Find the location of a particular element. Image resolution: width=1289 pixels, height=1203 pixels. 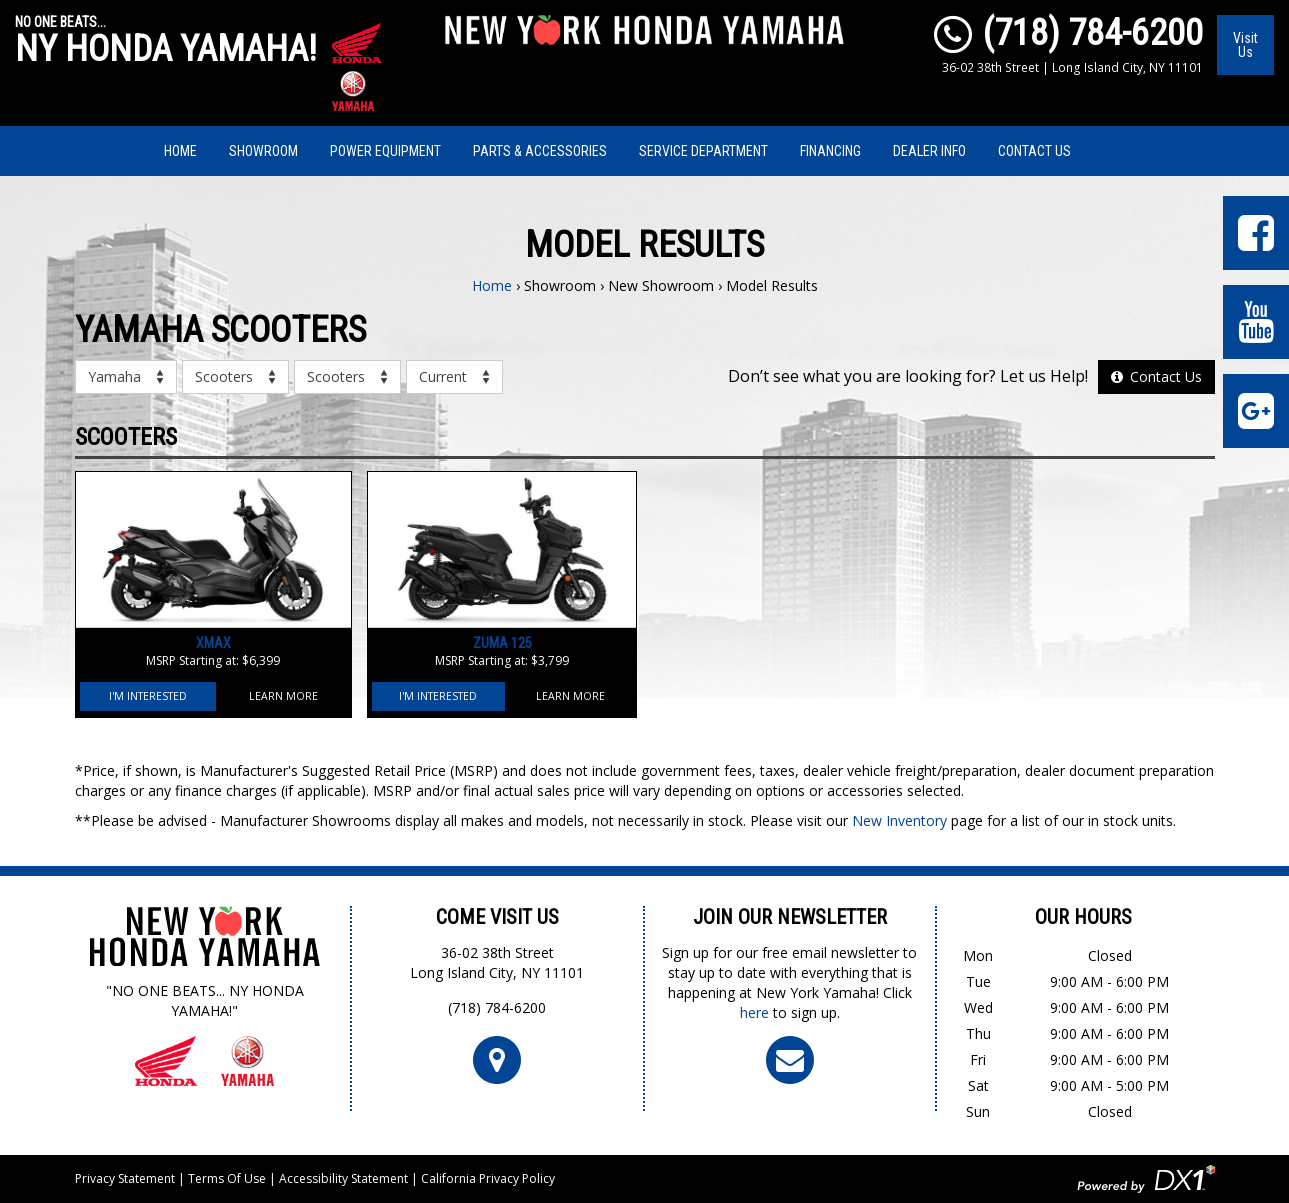

New Inventory is located at coordinates (899, 820).